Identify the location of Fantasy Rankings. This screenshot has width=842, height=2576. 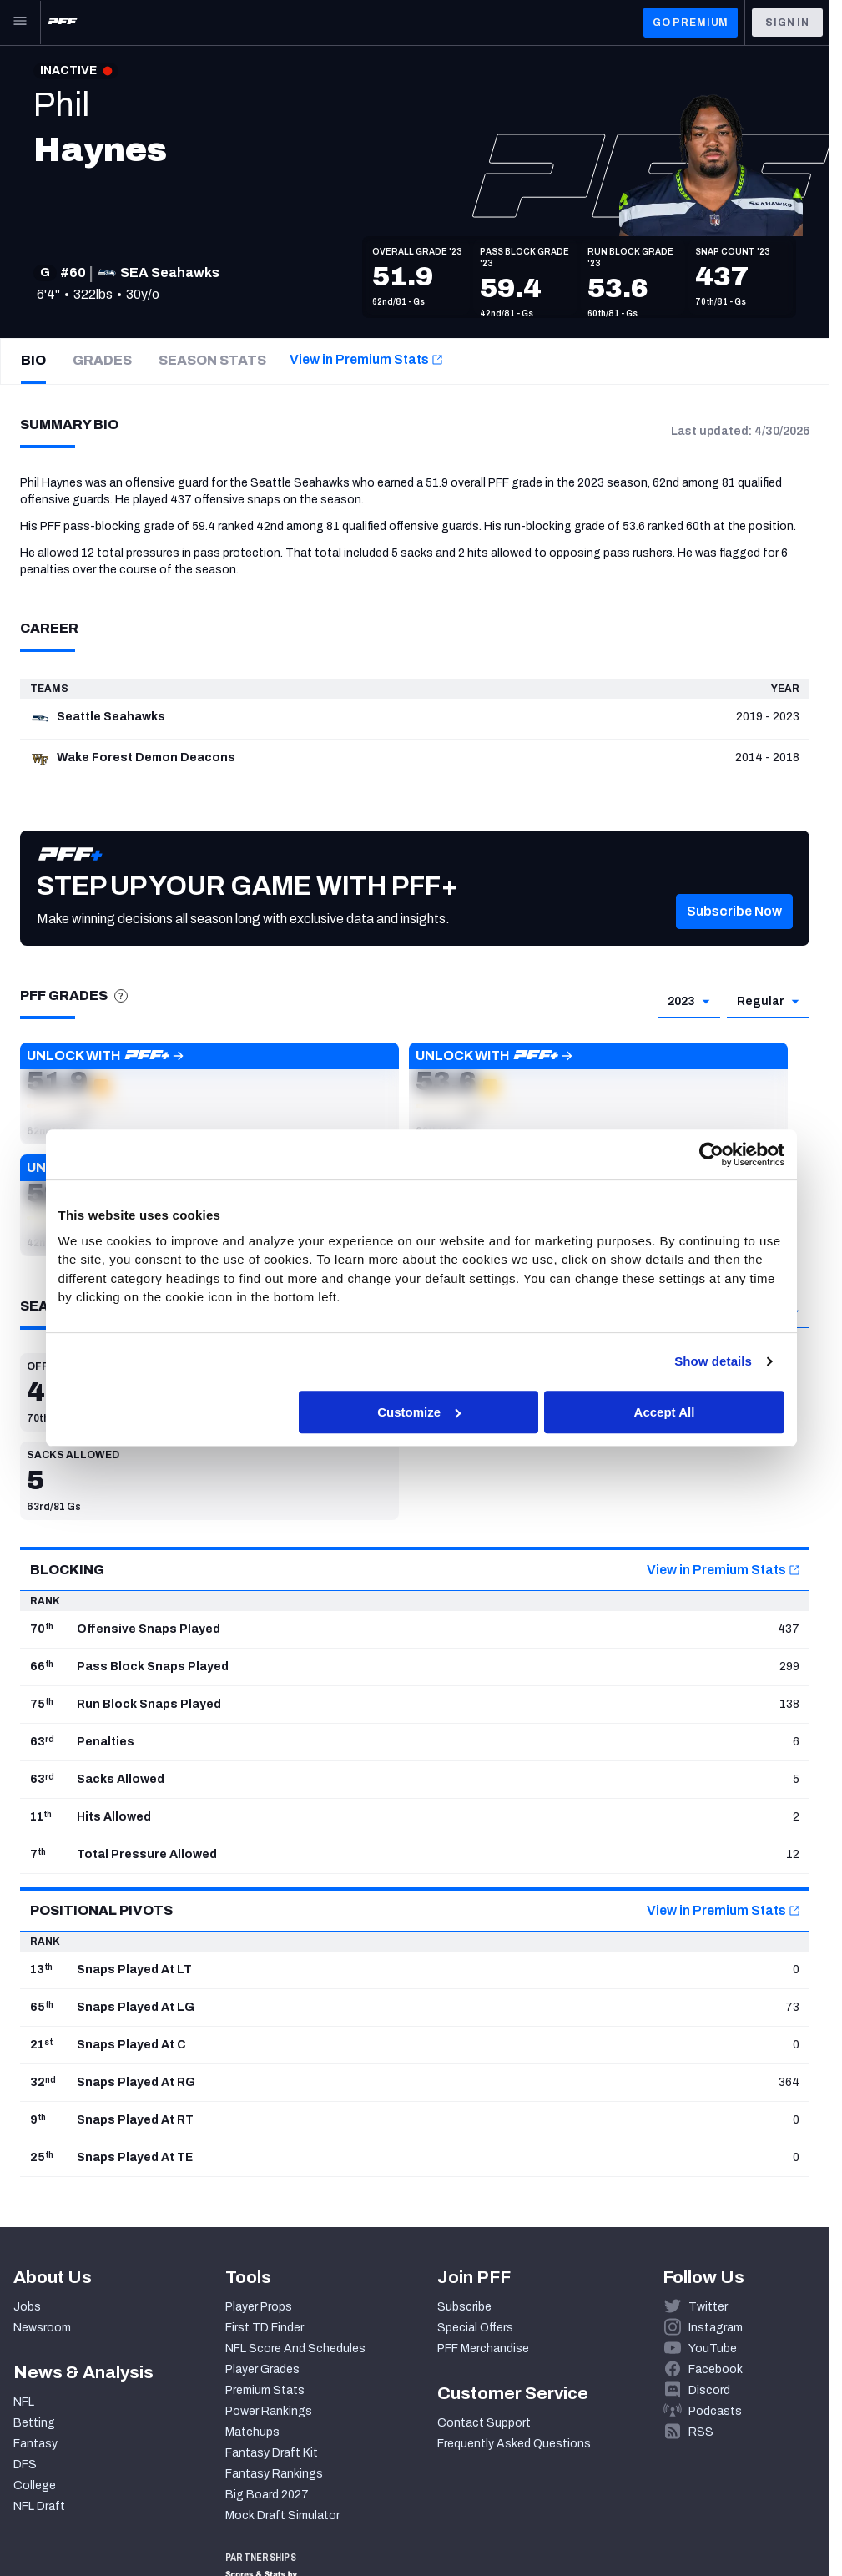
(274, 2473).